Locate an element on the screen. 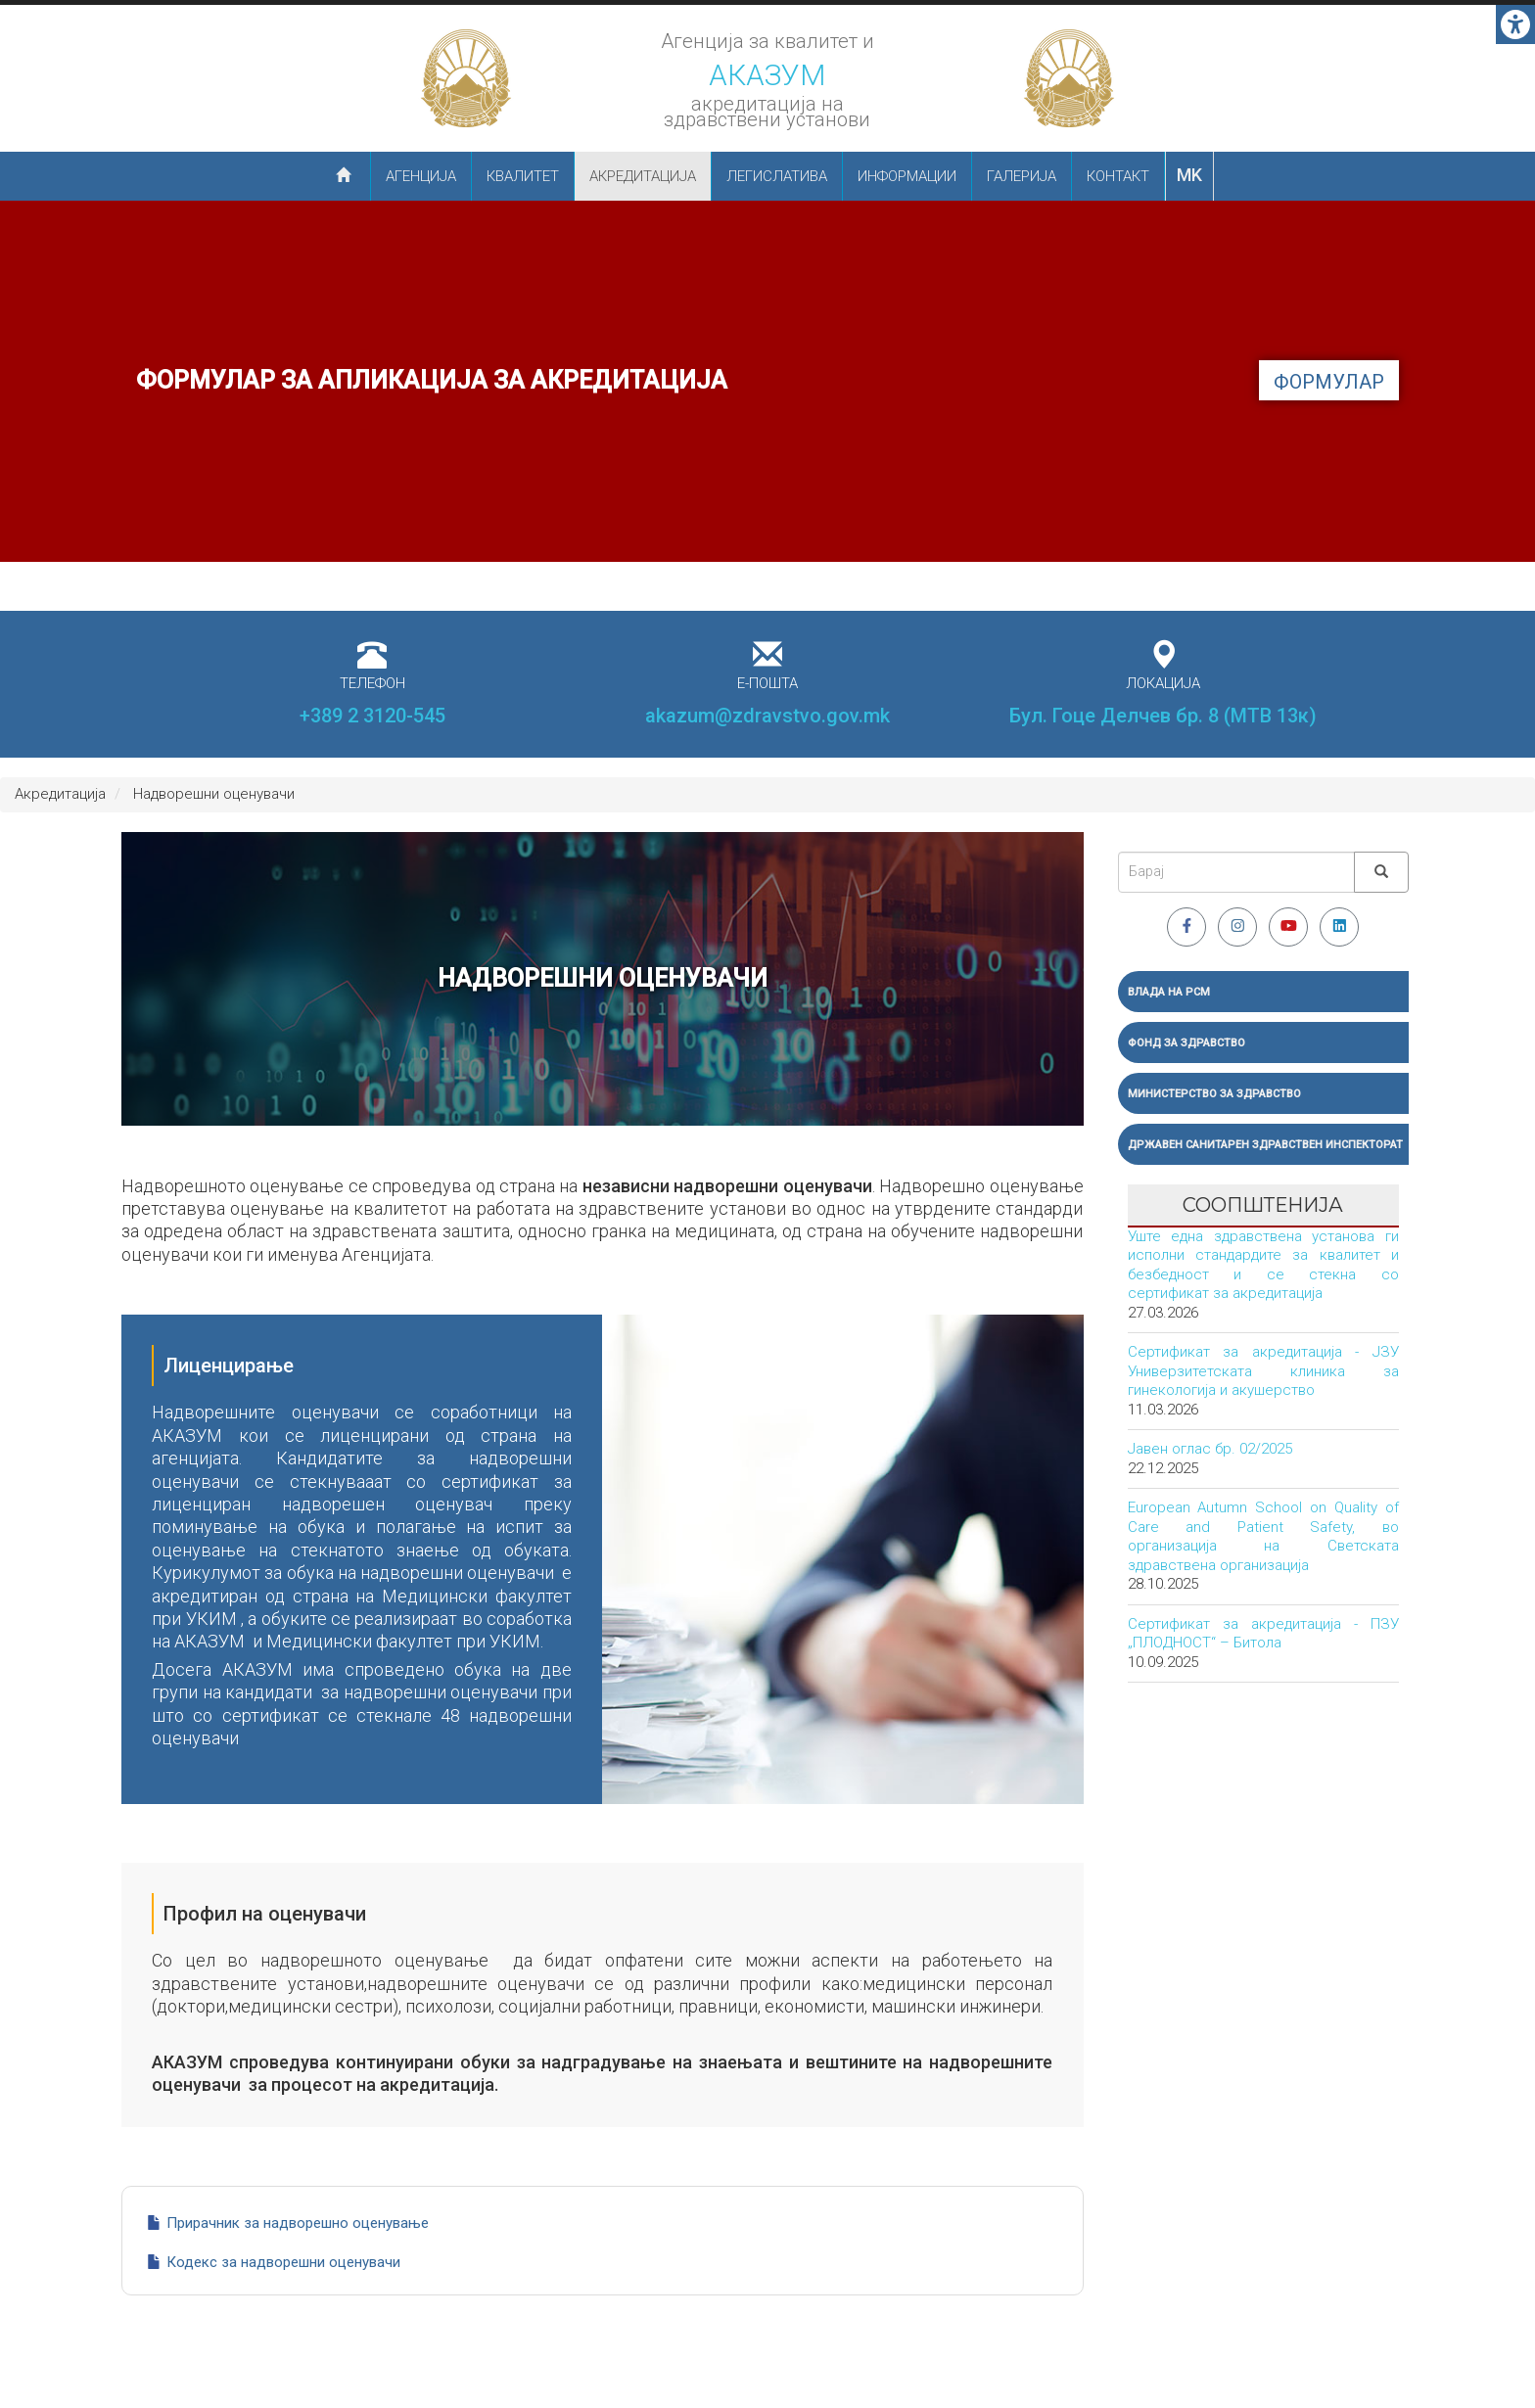  Легислатива is located at coordinates (776, 176).